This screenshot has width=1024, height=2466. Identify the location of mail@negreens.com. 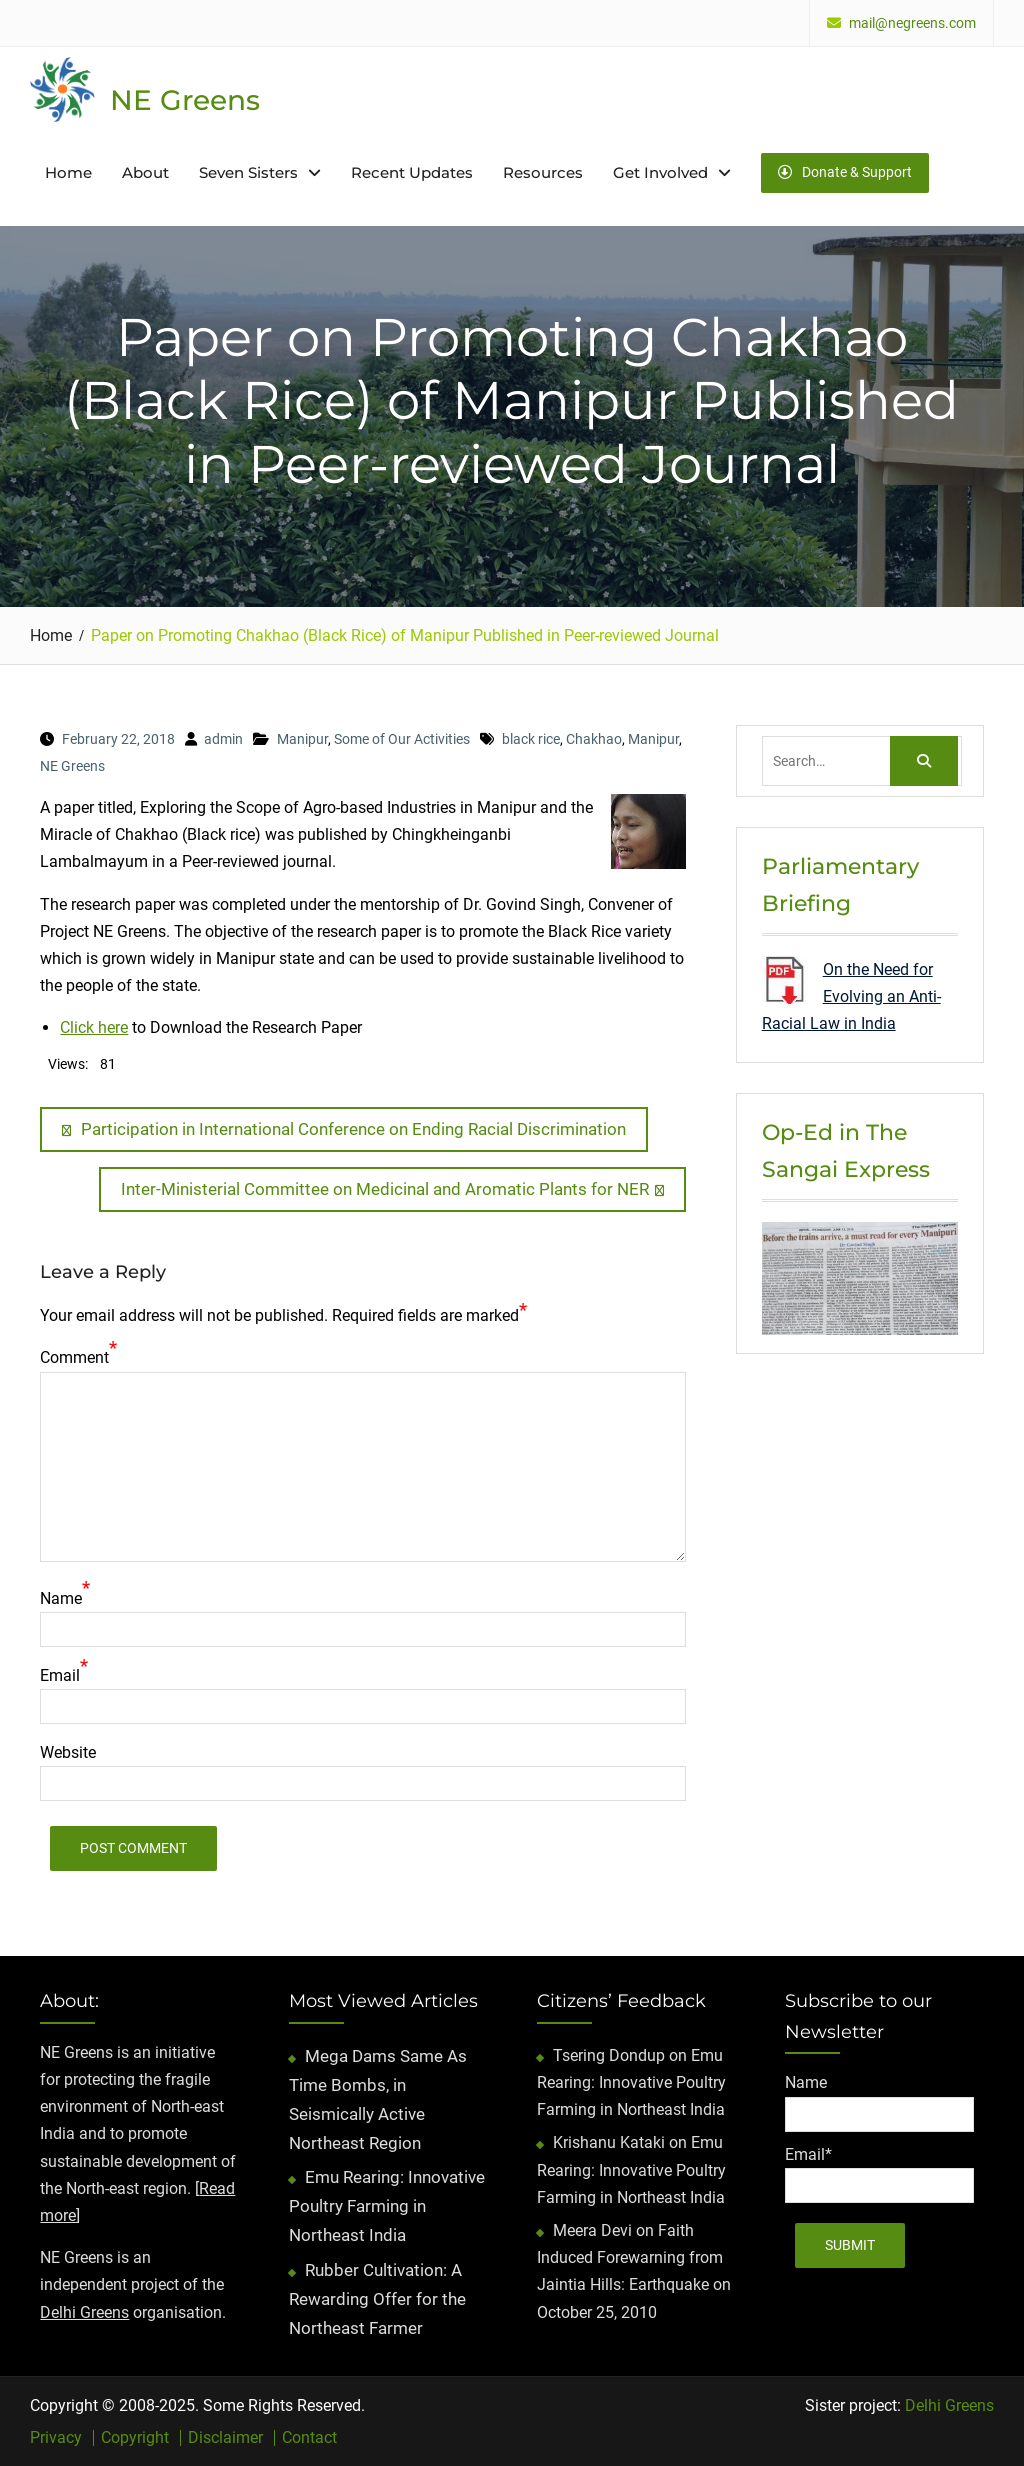
(912, 23).